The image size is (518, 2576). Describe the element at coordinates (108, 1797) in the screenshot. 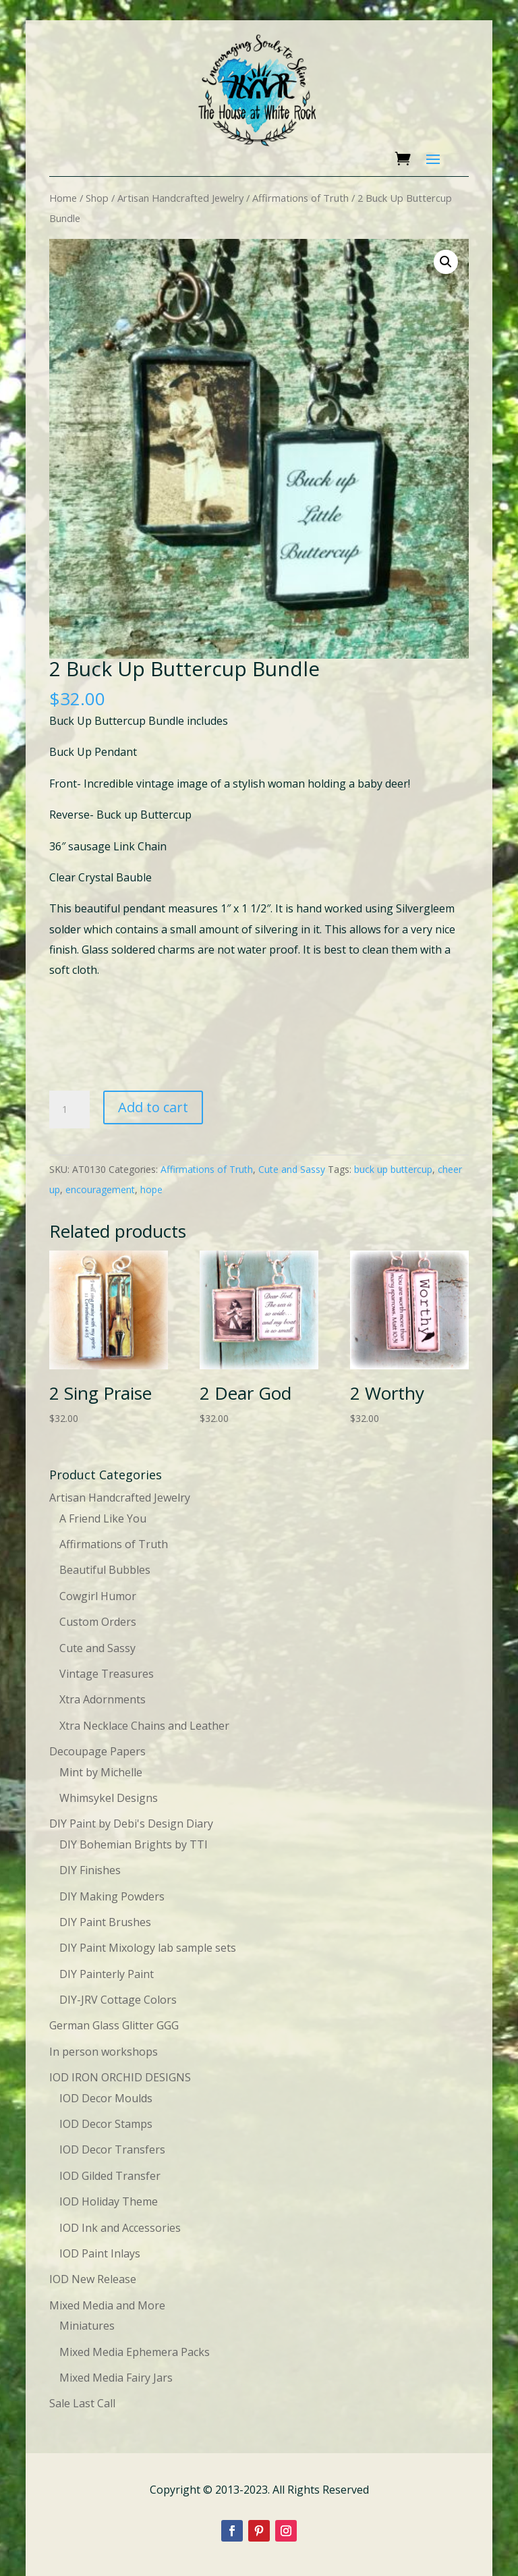

I see `Whimsykel Designs` at that location.